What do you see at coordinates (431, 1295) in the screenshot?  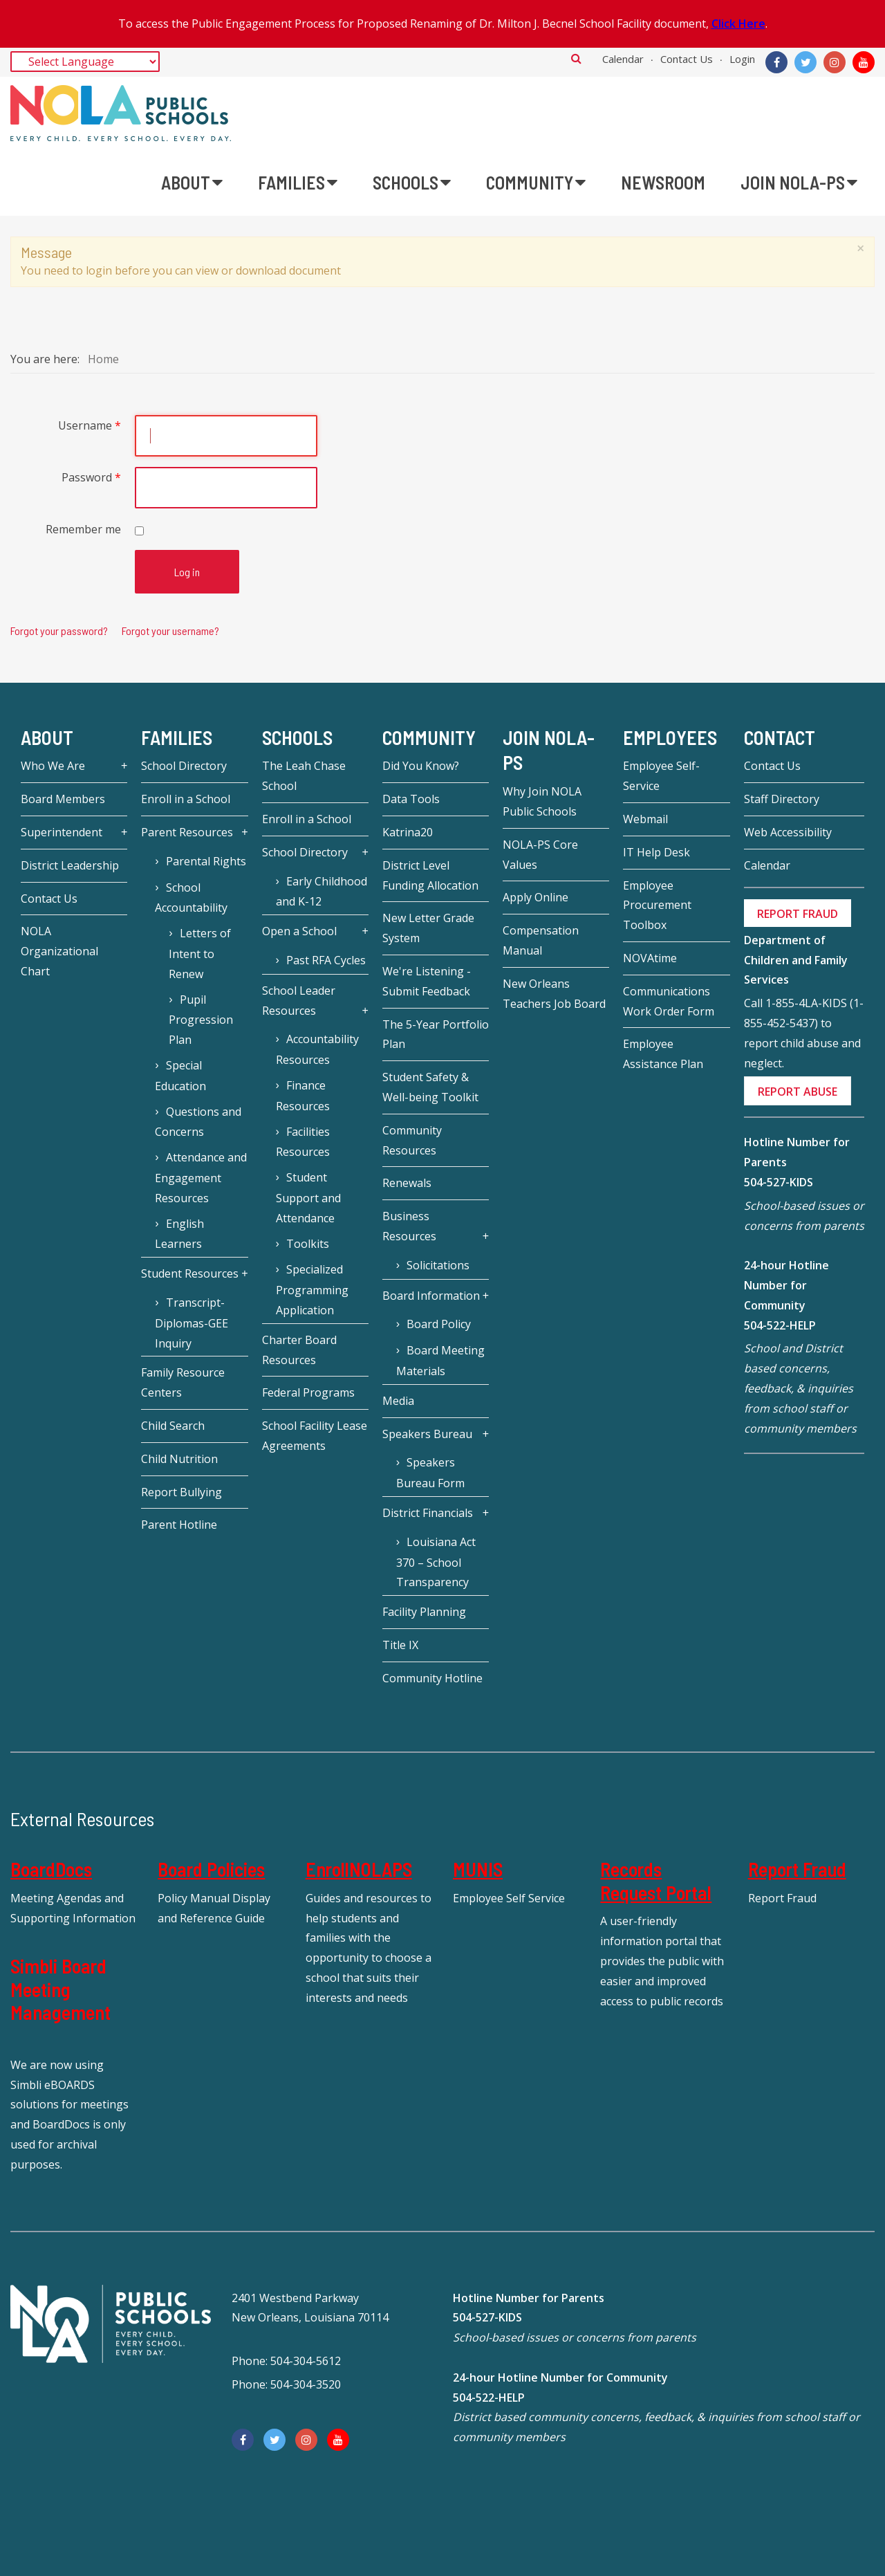 I see `Board Information` at bounding box center [431, 1295].